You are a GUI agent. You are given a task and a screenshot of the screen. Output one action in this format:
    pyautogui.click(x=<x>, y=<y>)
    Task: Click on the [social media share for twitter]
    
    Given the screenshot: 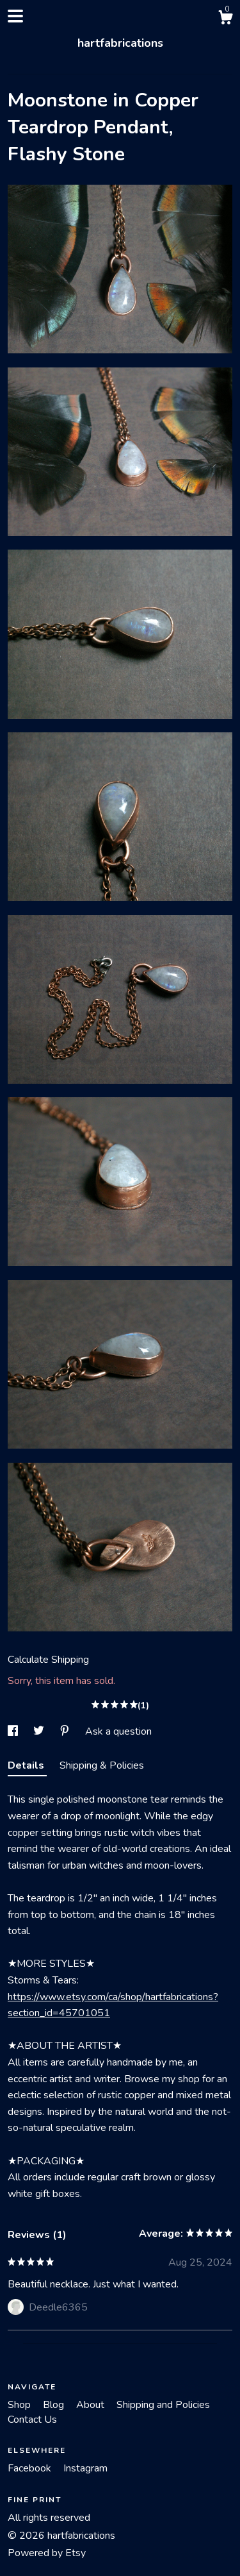 What is the action you would take?
    pyautogui.click(x=40, y=1731)
    